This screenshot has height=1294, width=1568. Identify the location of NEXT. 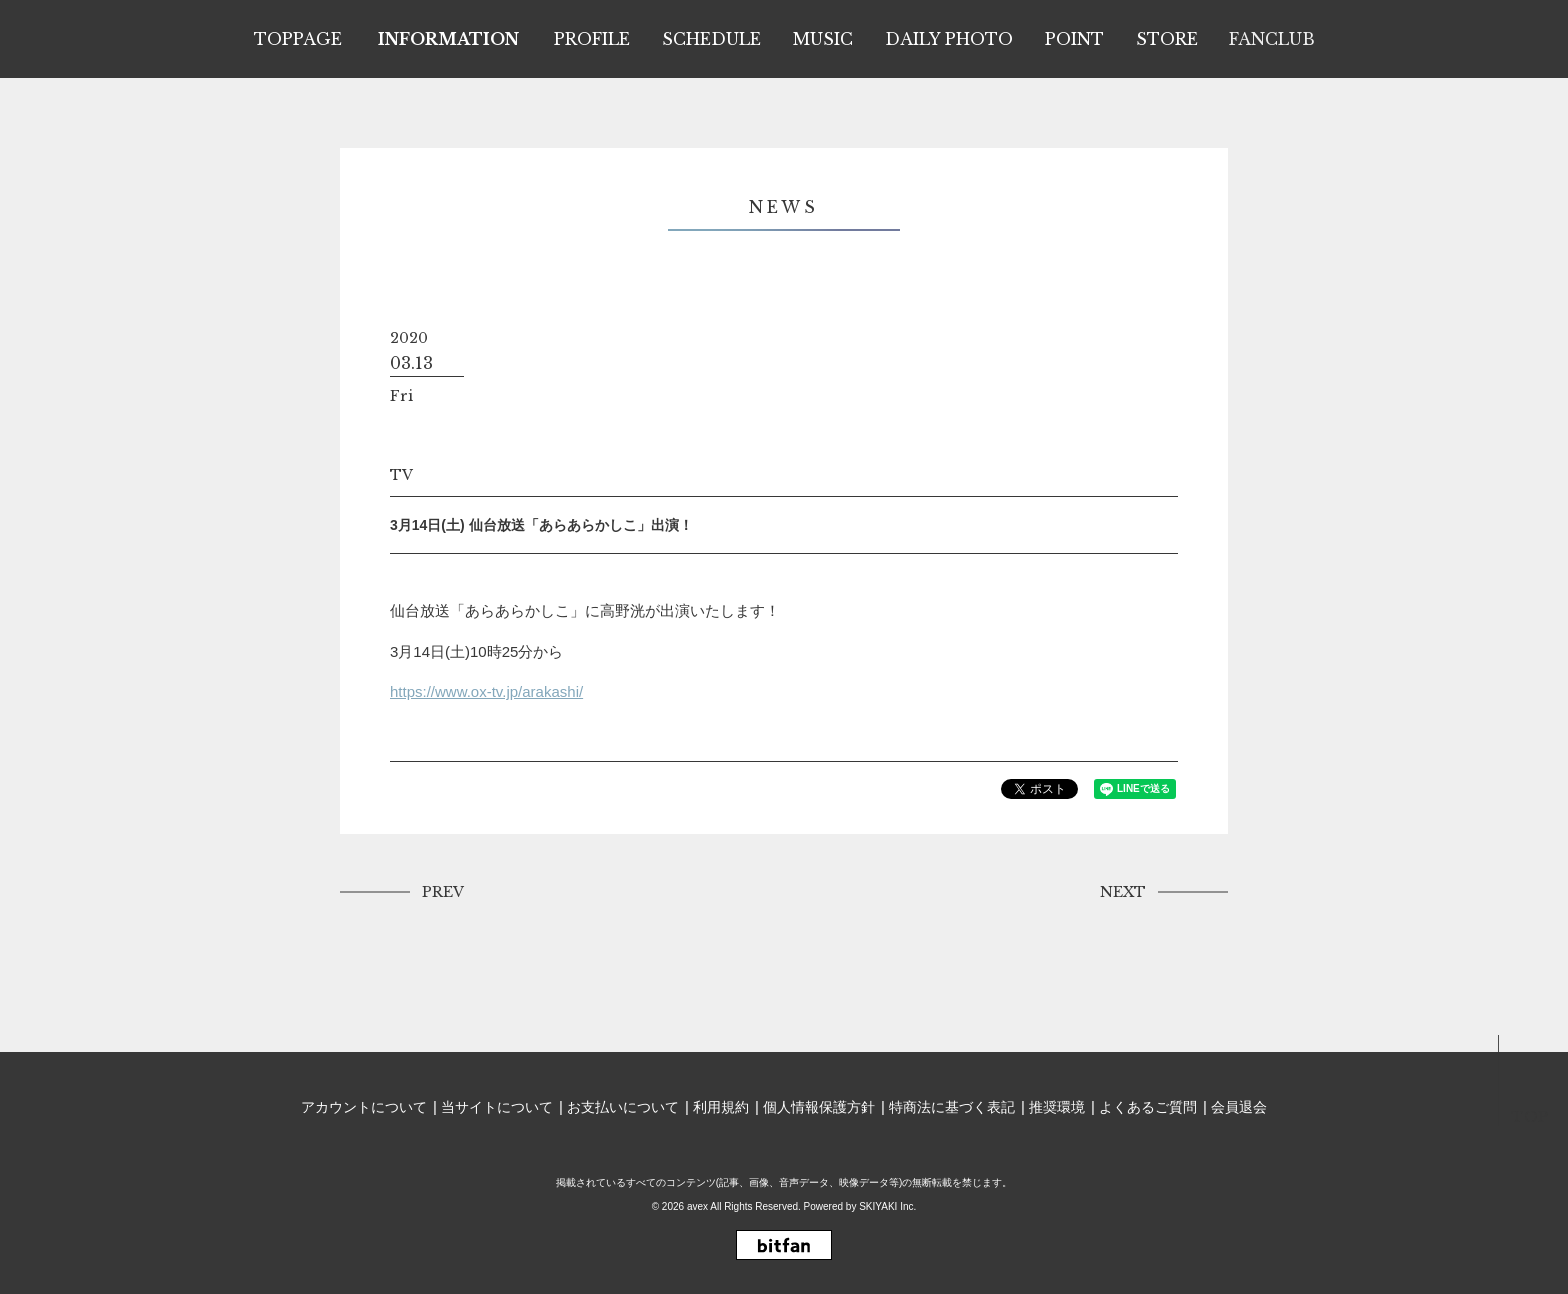
(1123, 892).